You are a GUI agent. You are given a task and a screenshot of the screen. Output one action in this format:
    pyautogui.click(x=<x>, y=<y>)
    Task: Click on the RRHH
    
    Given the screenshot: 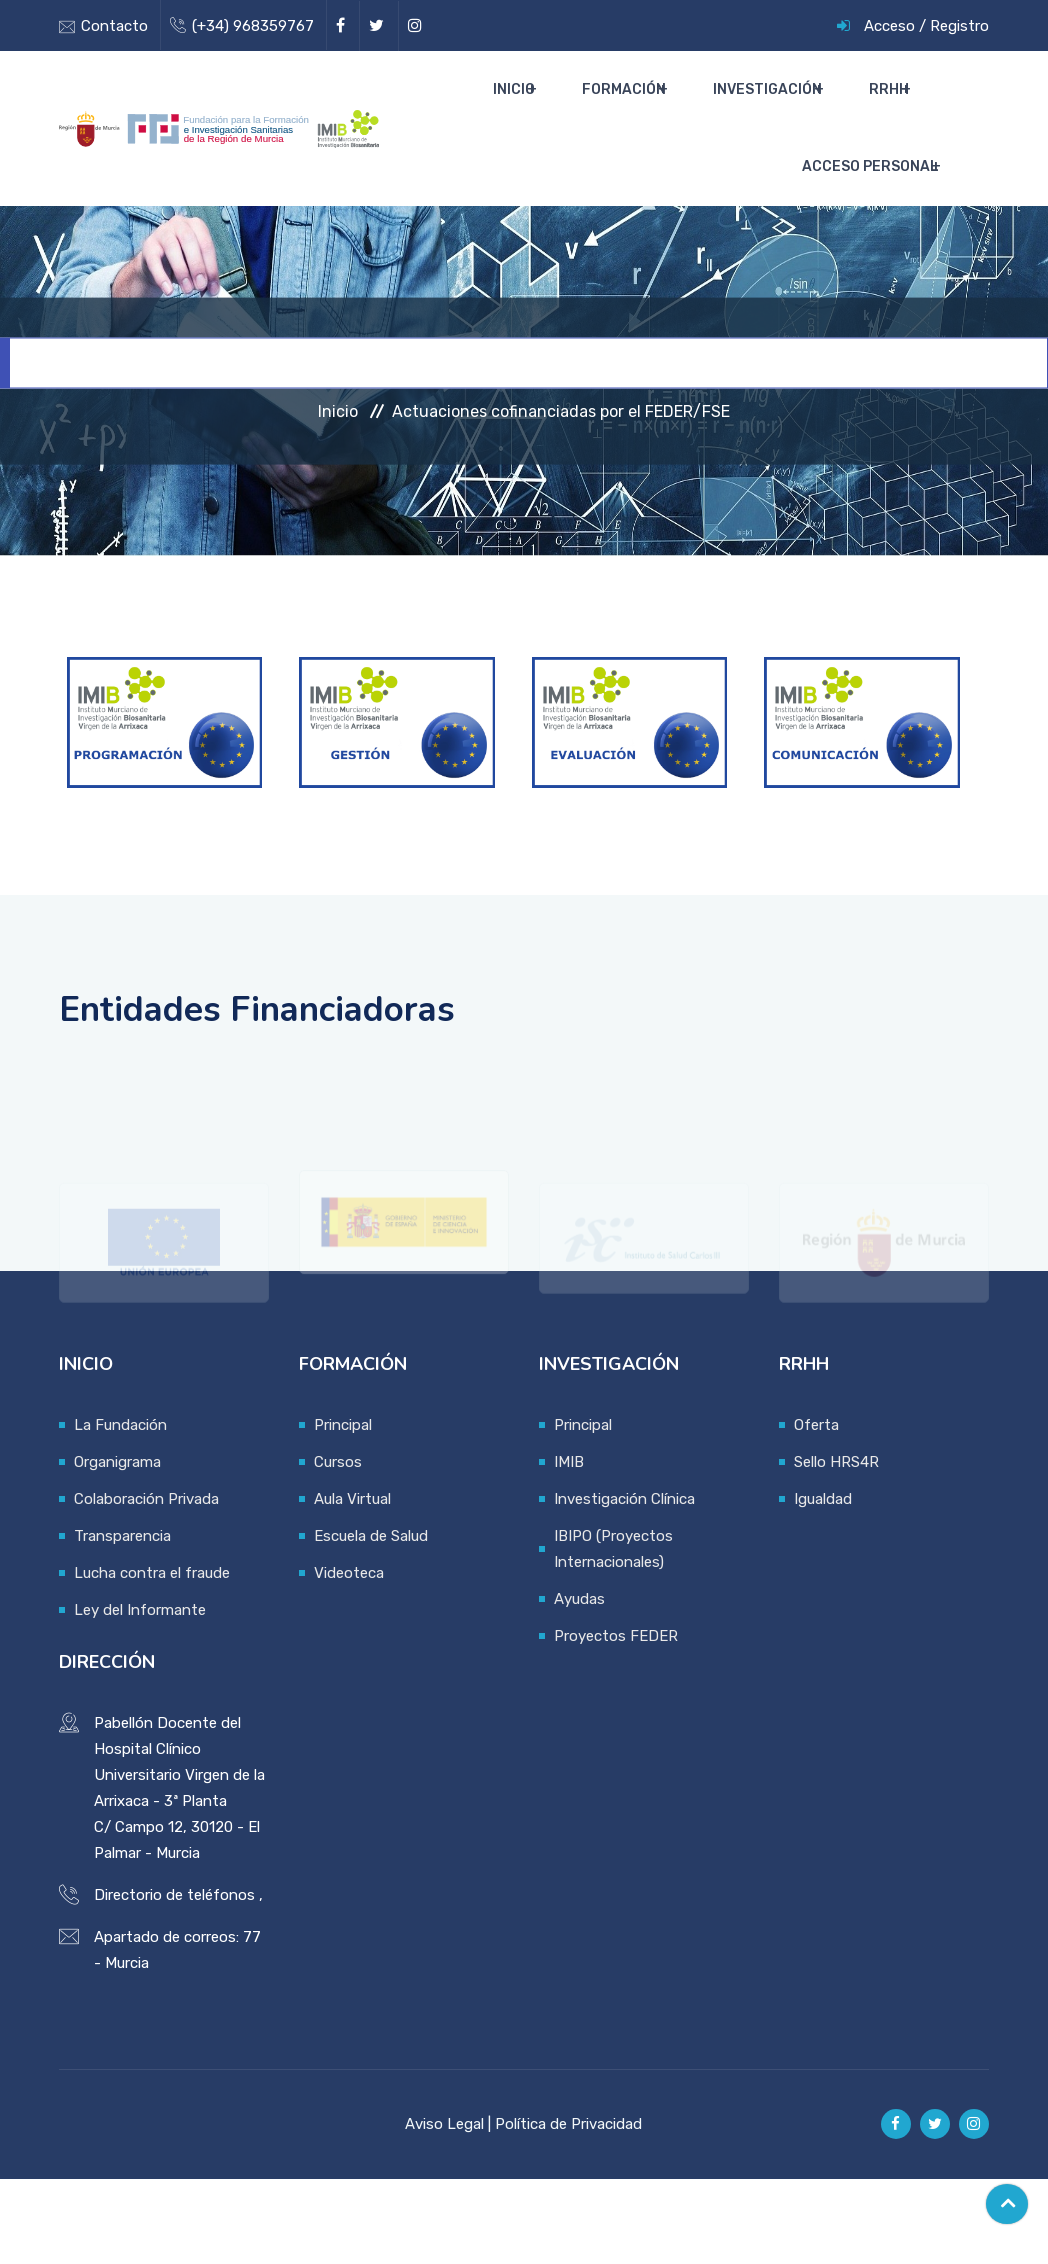 What is the action you would take?
    pyautogui.click(x=889, y=110)
    